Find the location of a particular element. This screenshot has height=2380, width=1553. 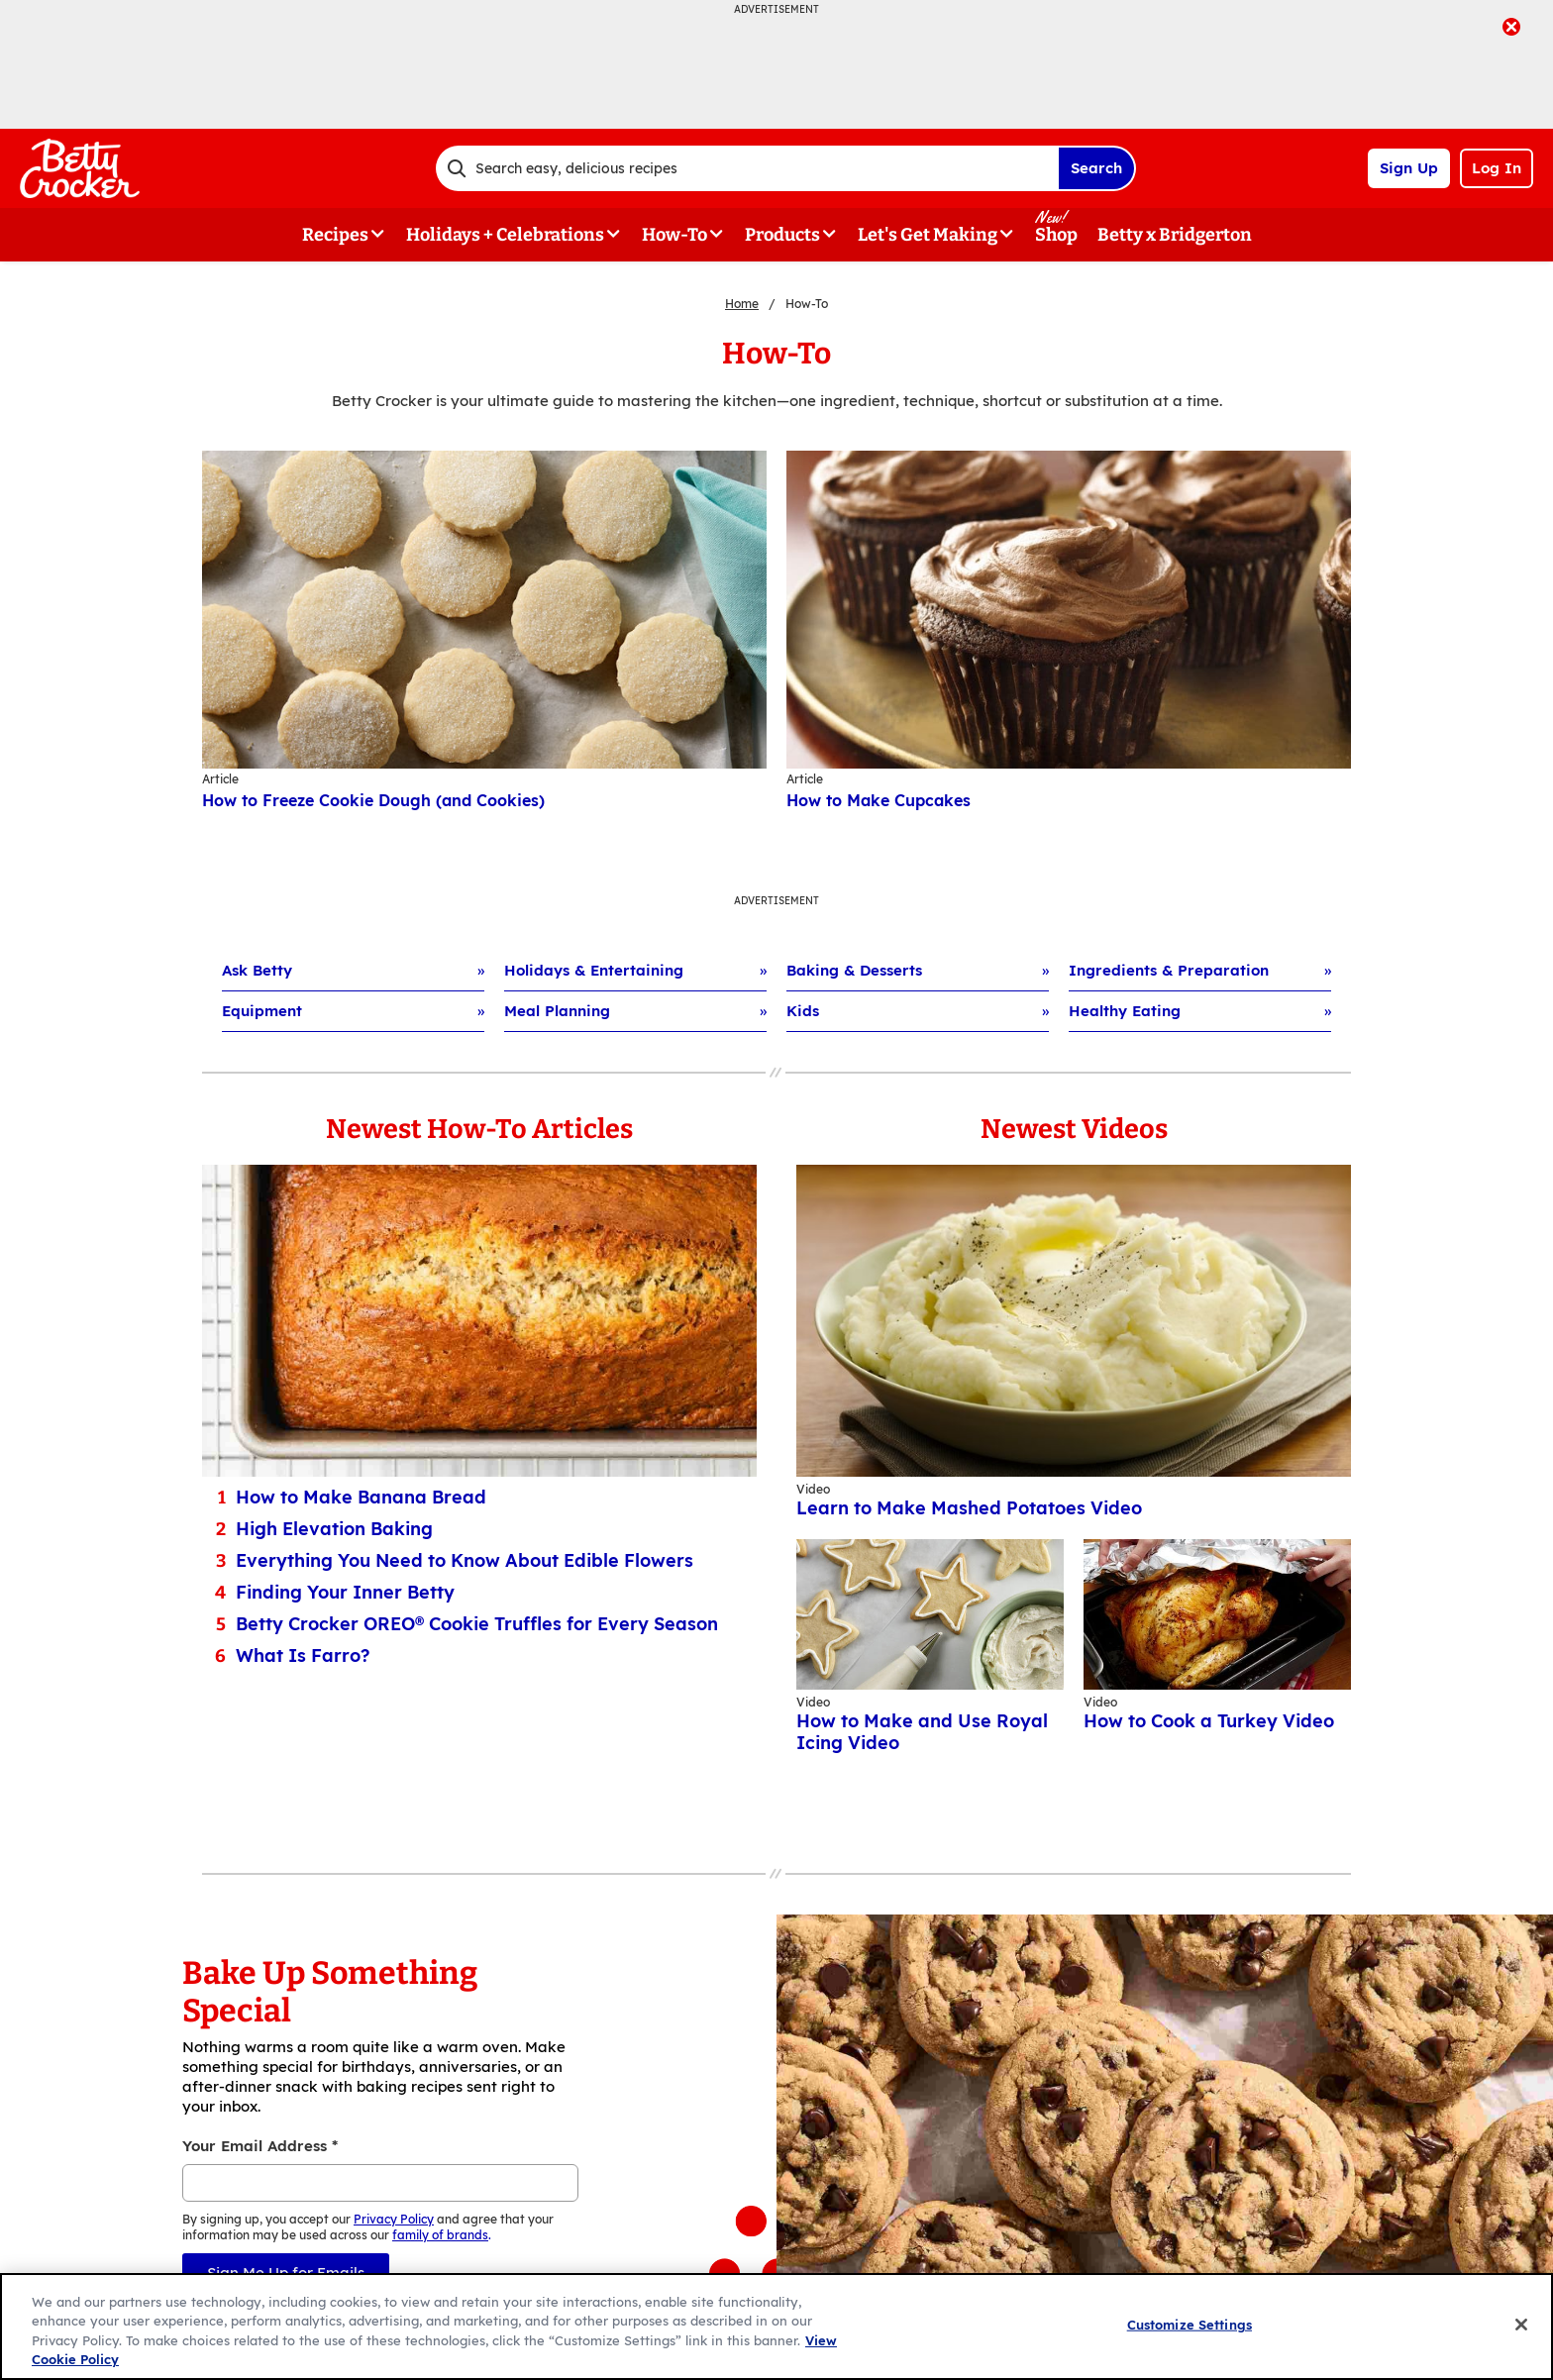

How-To [button] is located at coordinates (674, 235).